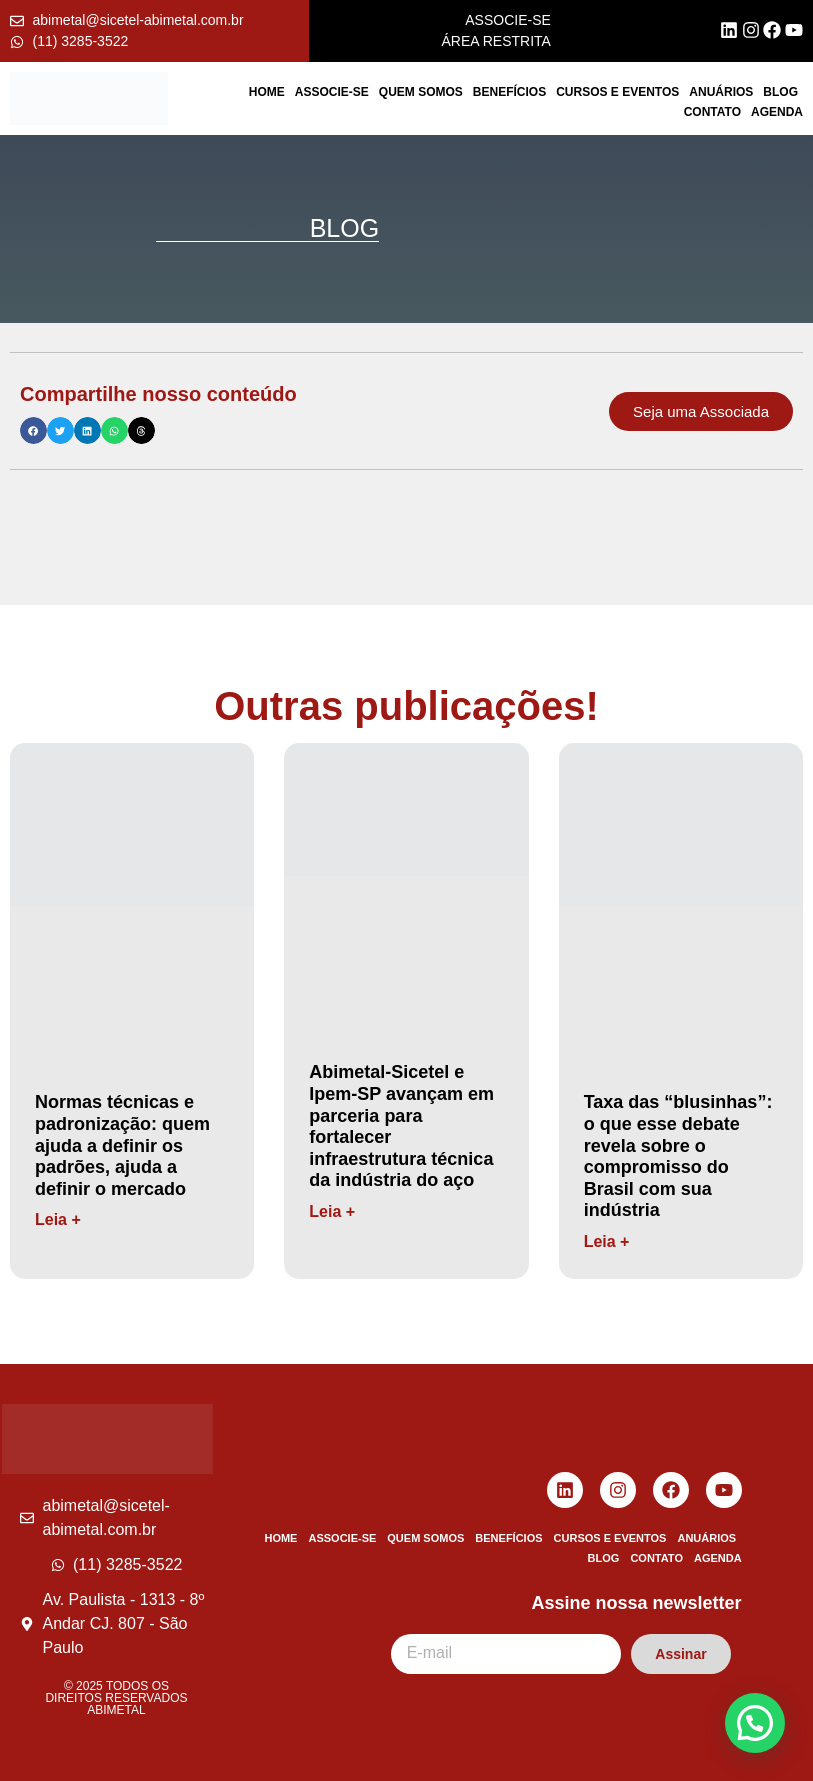  What do you see at coordinates (332, 92) in the screenshot?
I see `Associe-se` at bounding box center [332, 92].